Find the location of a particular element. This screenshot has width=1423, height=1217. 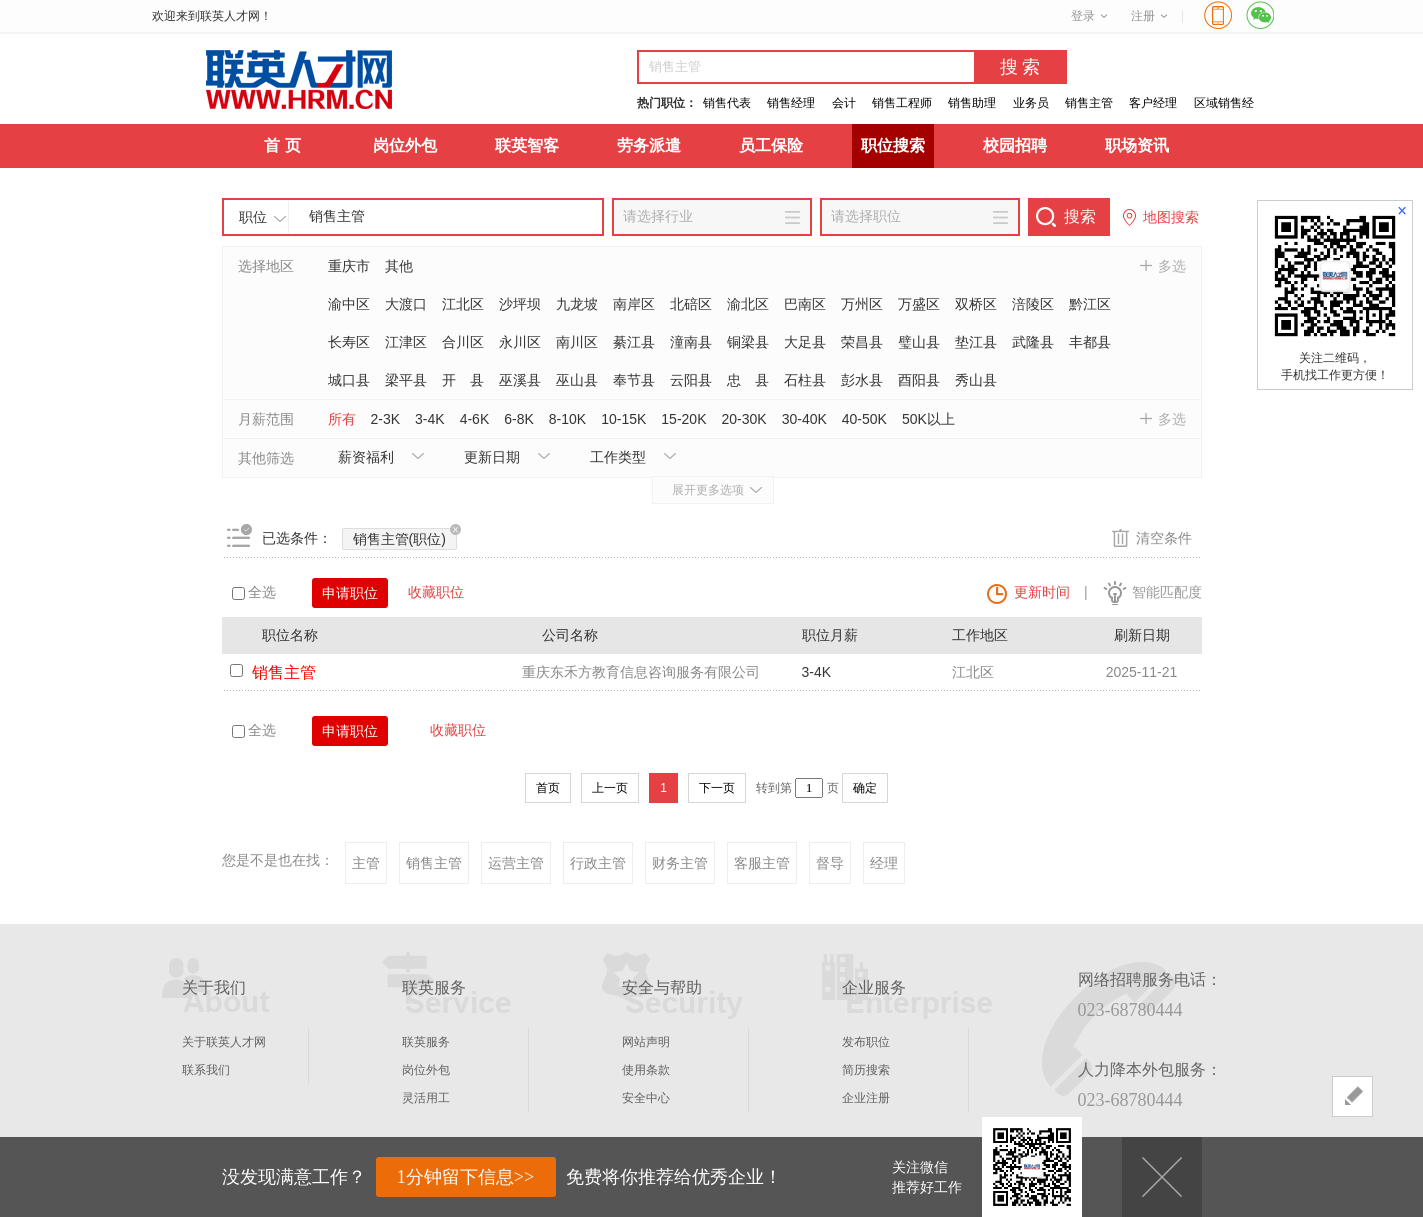

其他 is located at coordinates (399, 266).